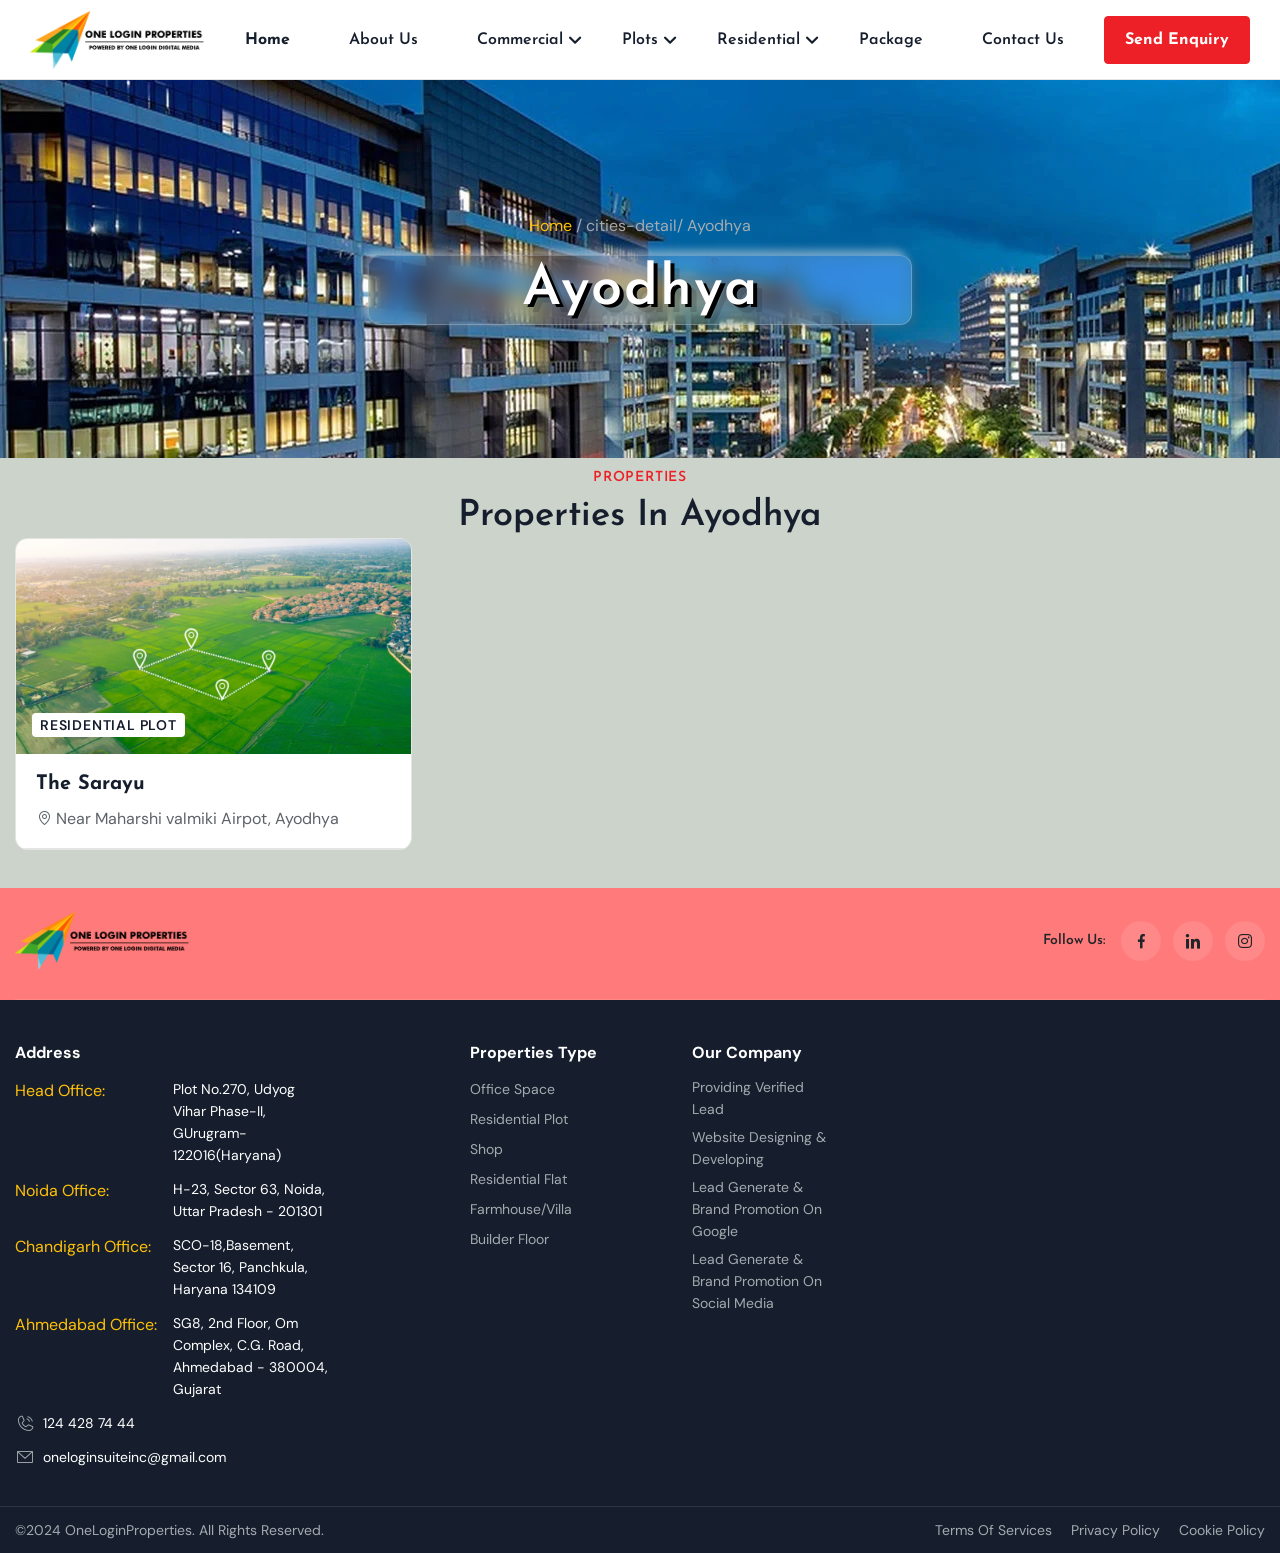 Image resolution: width=1280 pixels, height=1553 pixels. I want to click on Residential Plot, so click(519, 1119).